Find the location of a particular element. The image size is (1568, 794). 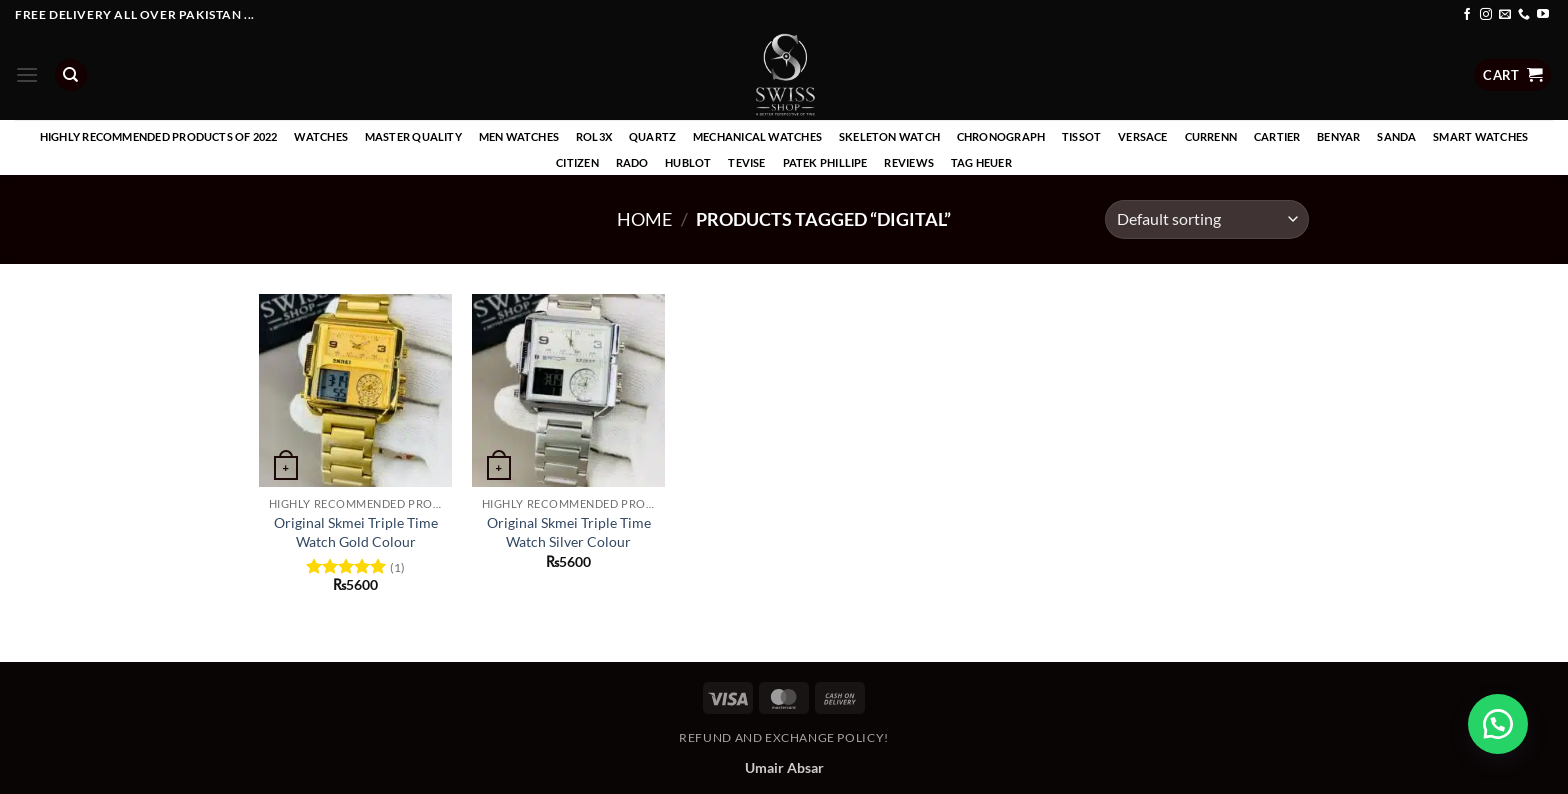

[Call us] is located at coordinates (1524, 15).